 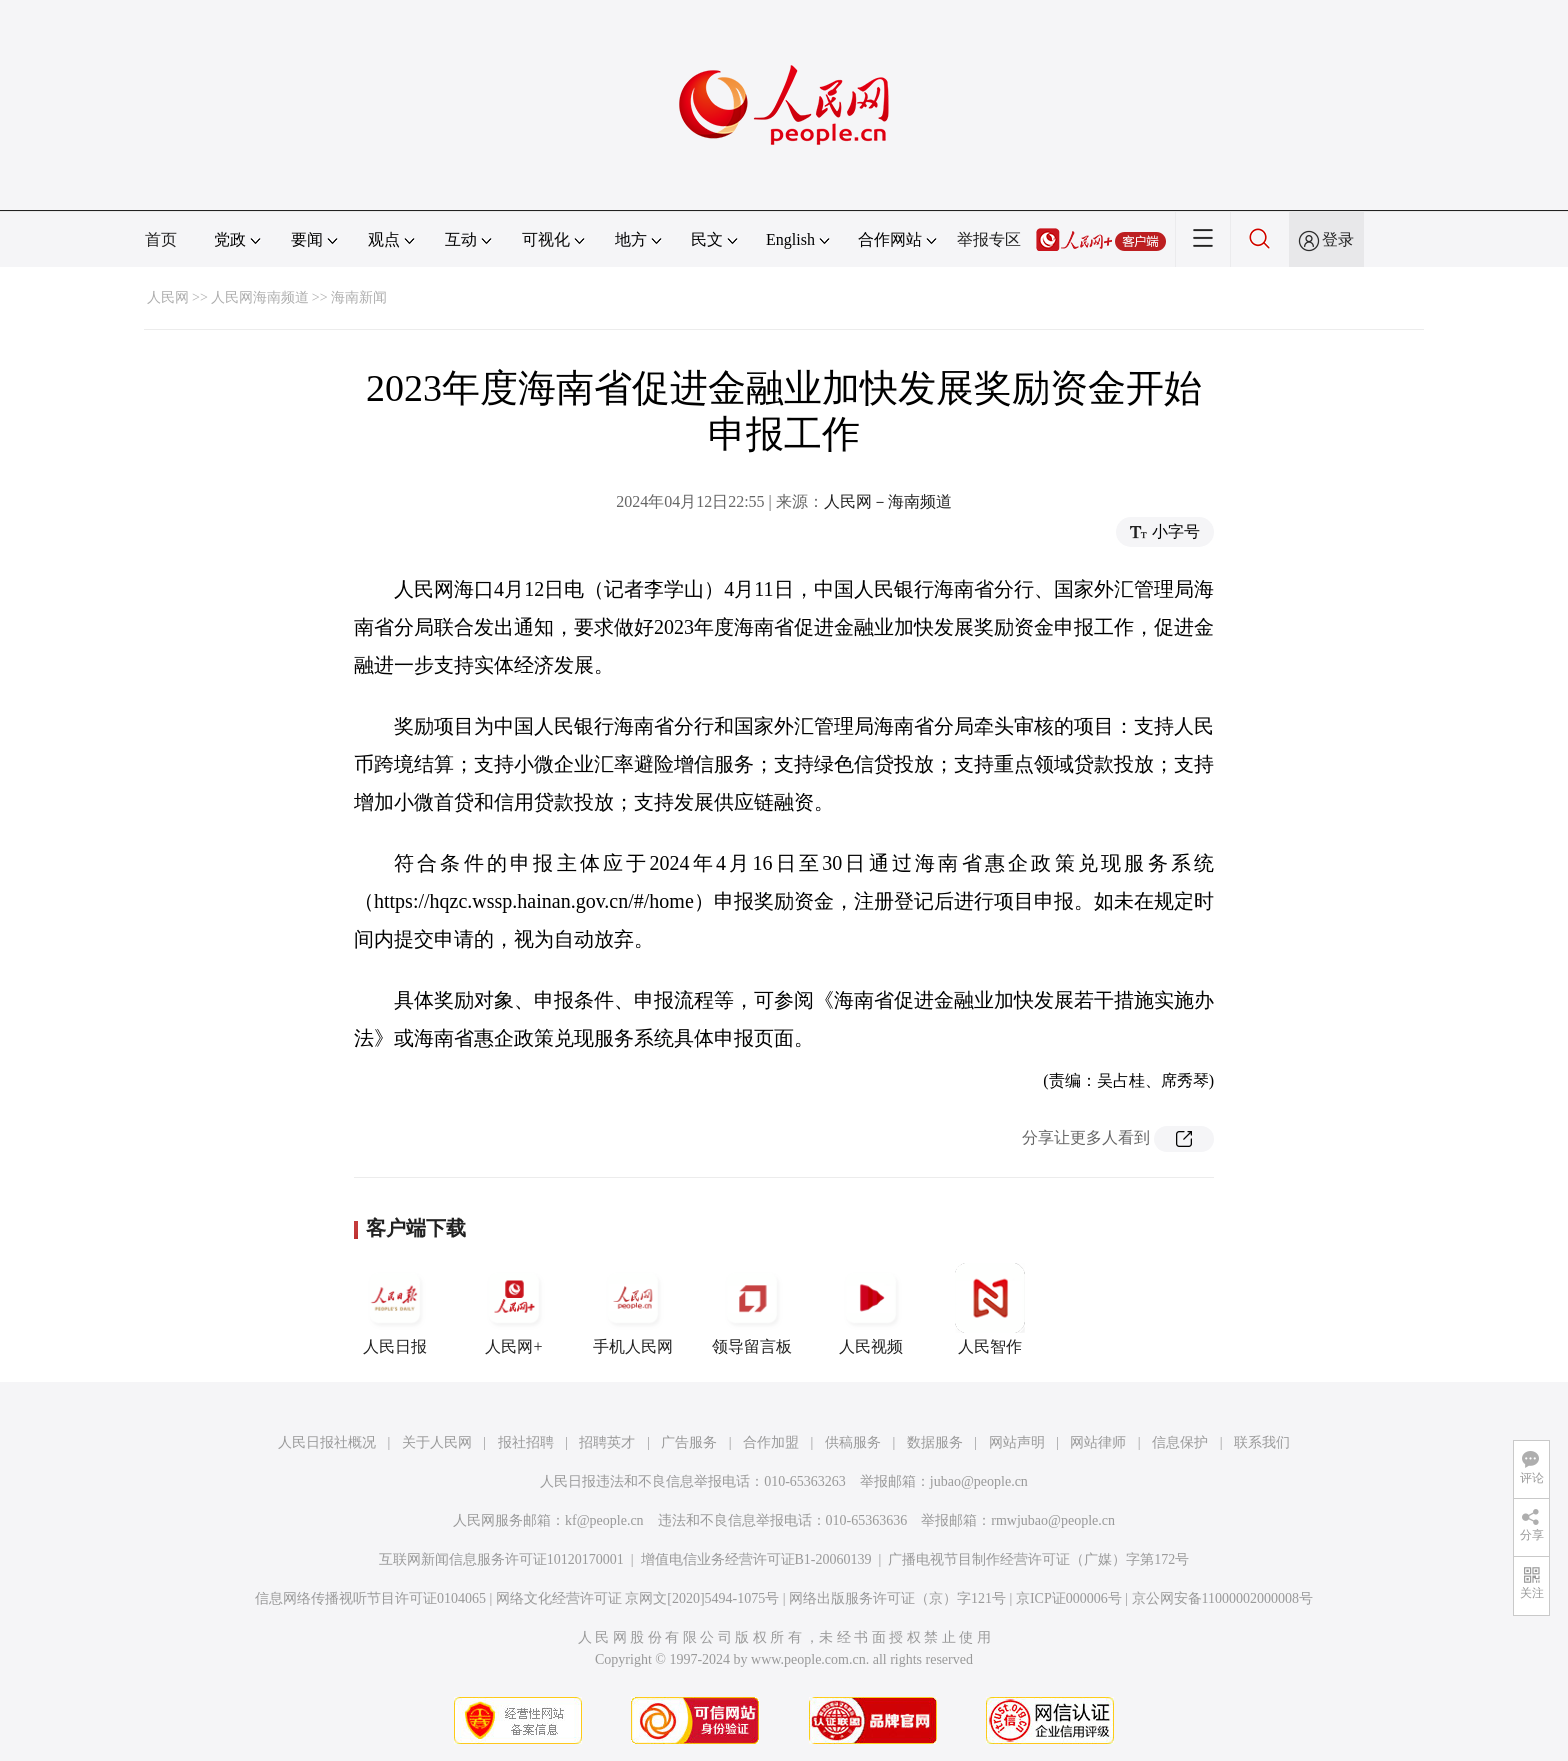 What do you see at coordinates (1222, 1598) in the screenshot?
I see `京公网安备11000002000008号` at bounding box center [1222, 1598].